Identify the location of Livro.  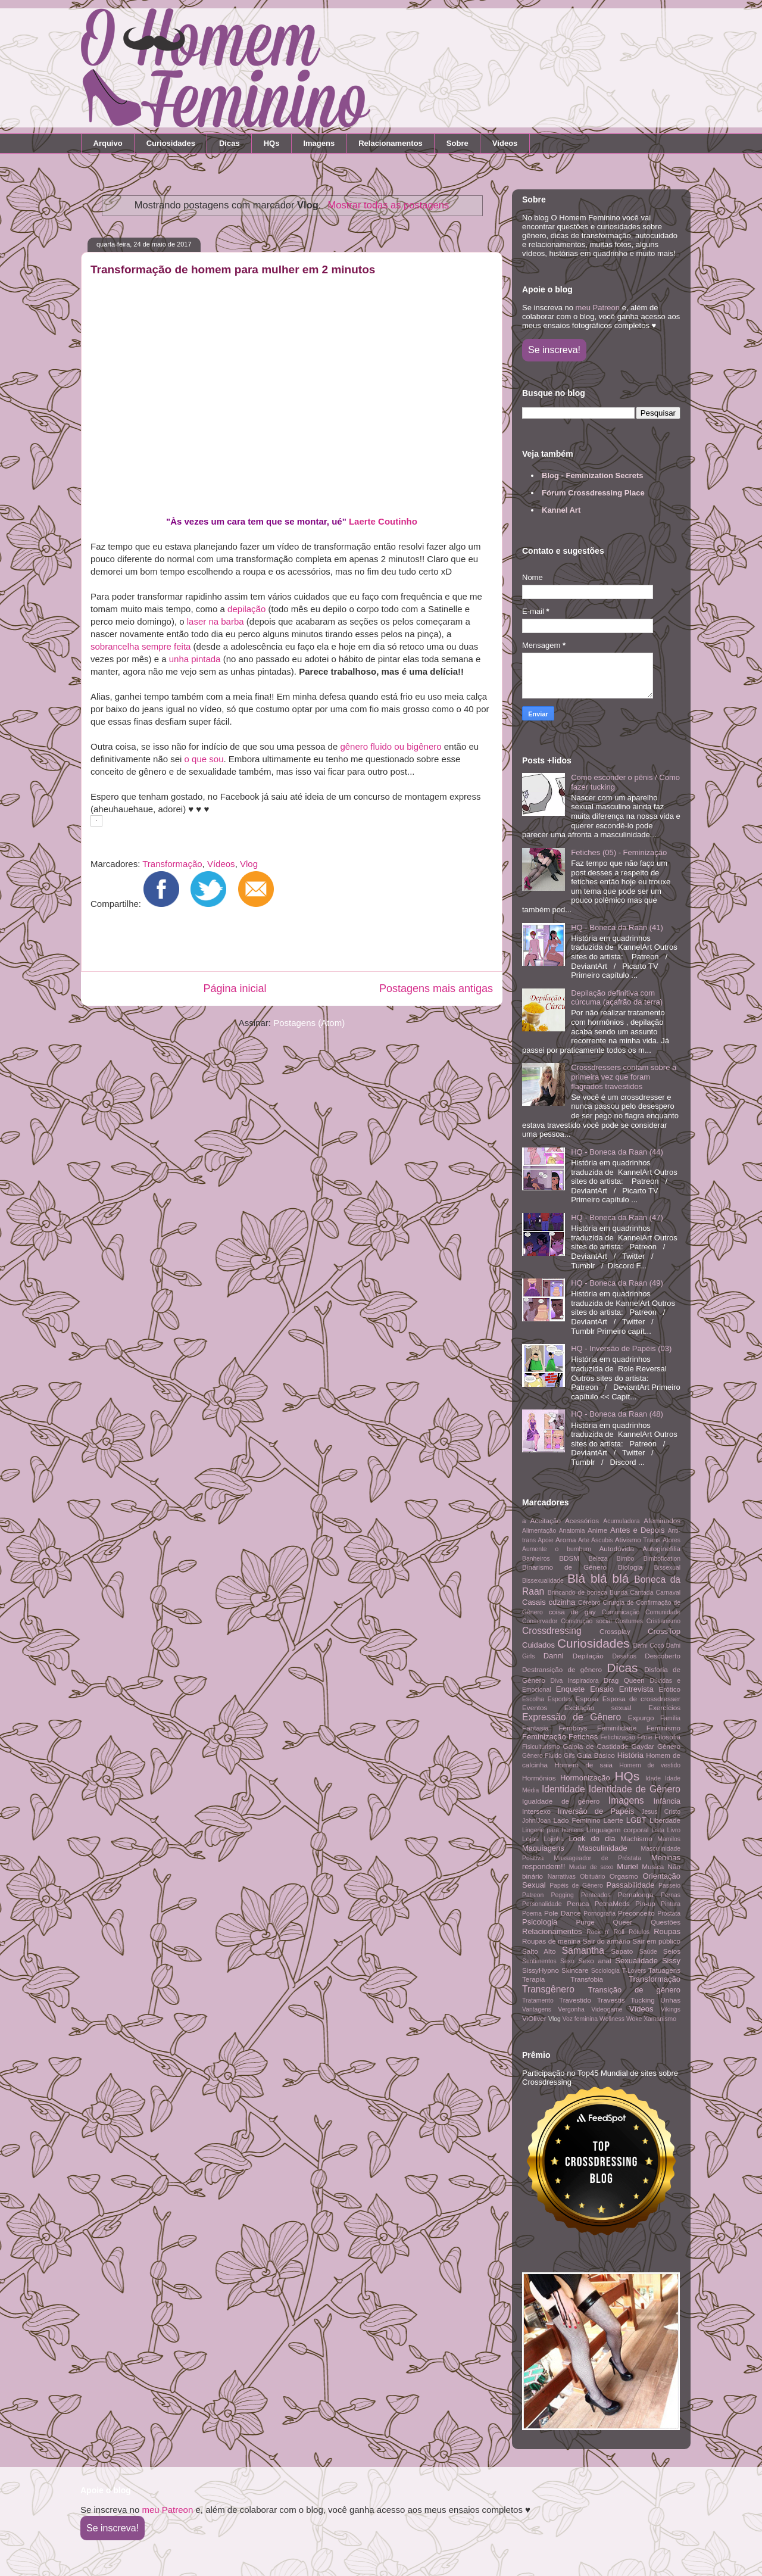
(674, 1830).